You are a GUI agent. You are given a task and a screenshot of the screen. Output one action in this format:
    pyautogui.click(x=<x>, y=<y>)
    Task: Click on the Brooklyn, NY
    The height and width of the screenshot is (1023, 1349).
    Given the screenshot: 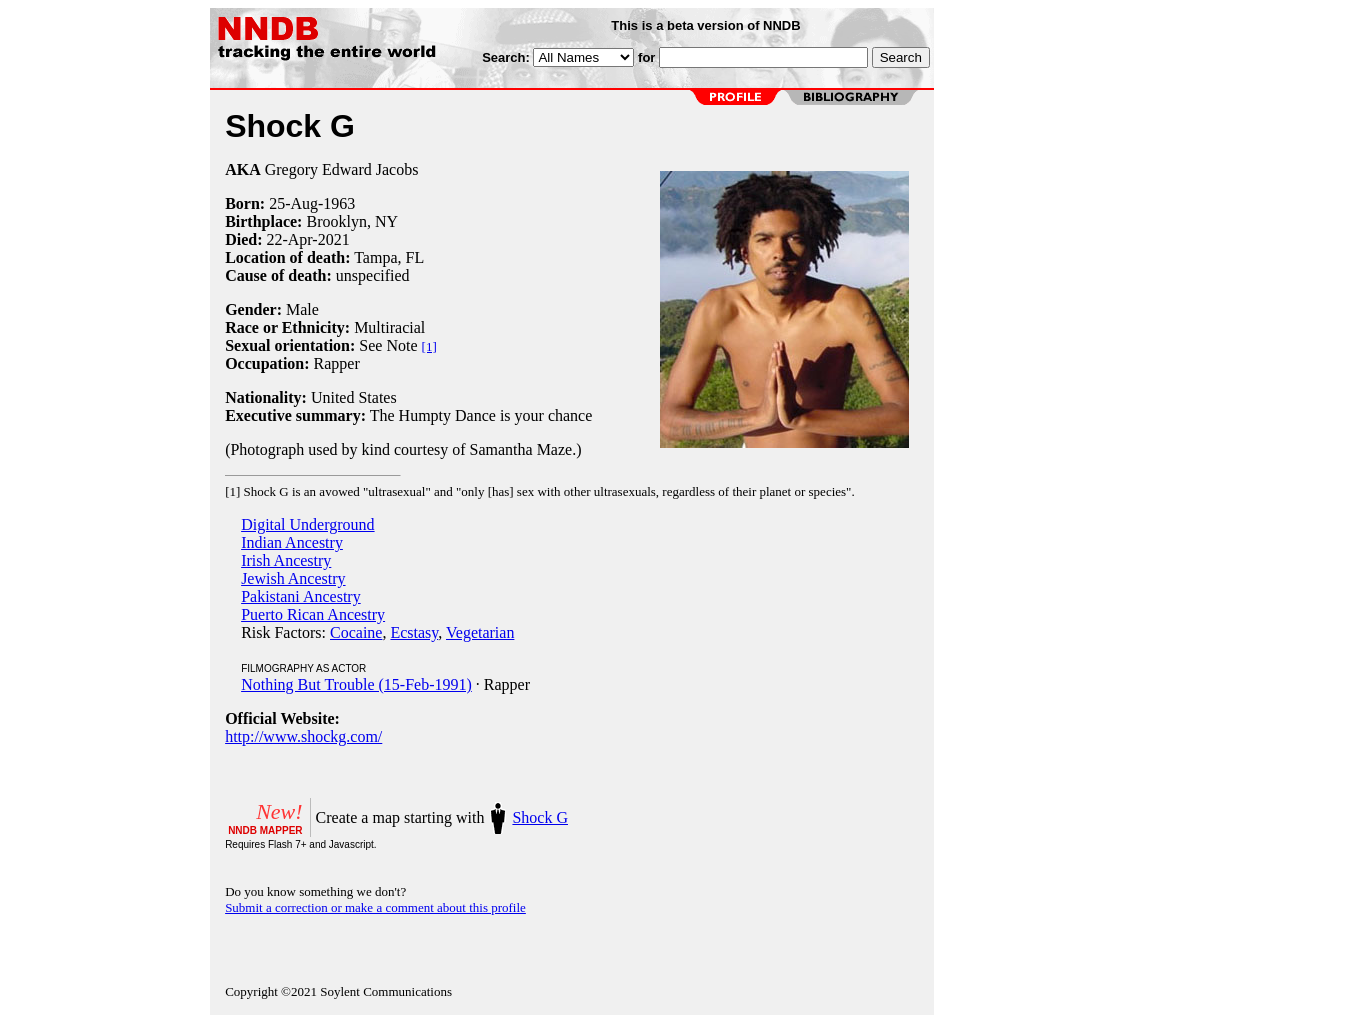 What is the action you would take?
    pyautogui.click(x=352, y=221)
    